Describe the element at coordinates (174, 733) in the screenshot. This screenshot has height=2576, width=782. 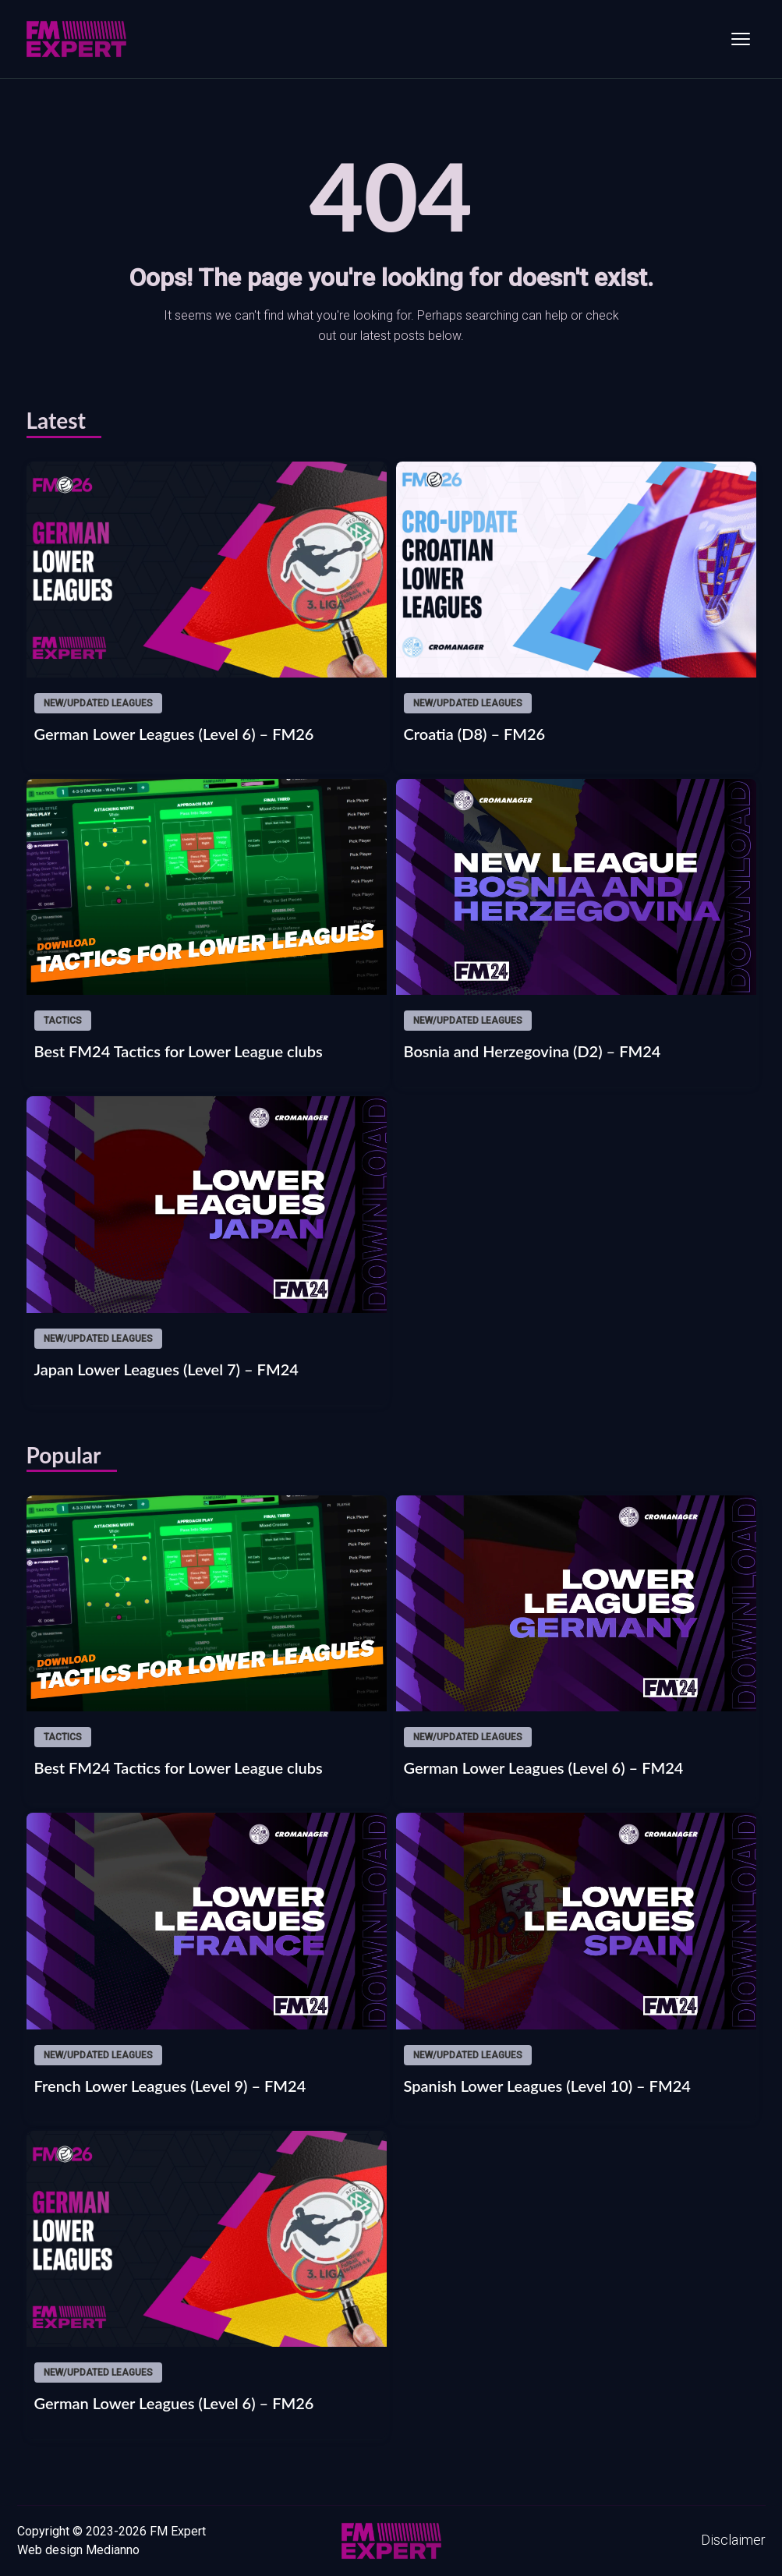
I see `German Lower Leagues (Level 6) – FM26` at that location.